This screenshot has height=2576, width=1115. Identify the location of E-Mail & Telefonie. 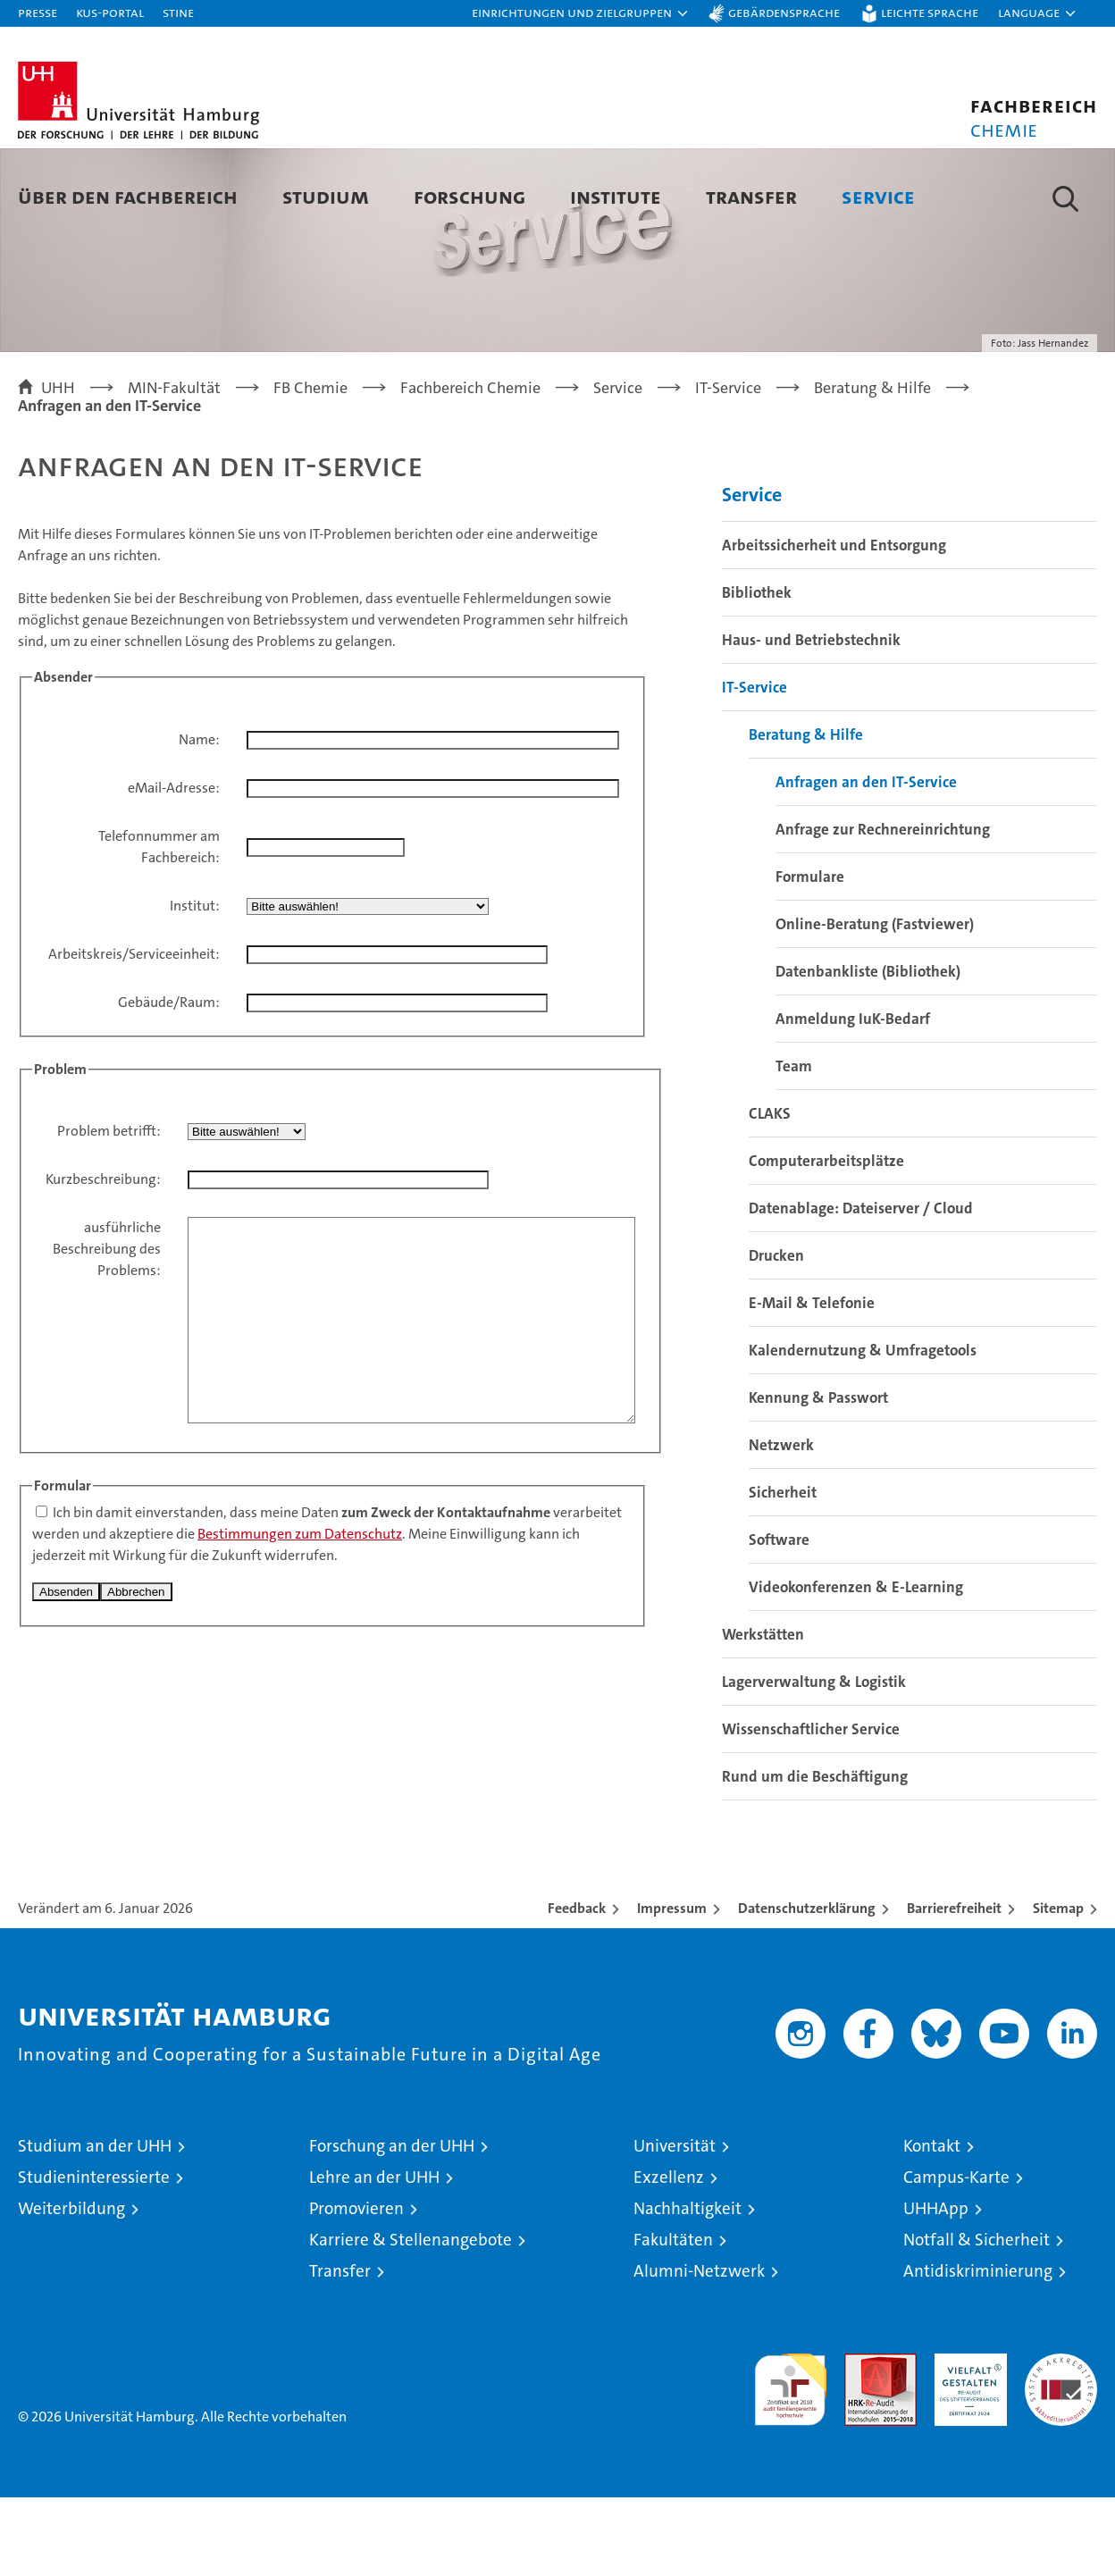
(812, 1381).